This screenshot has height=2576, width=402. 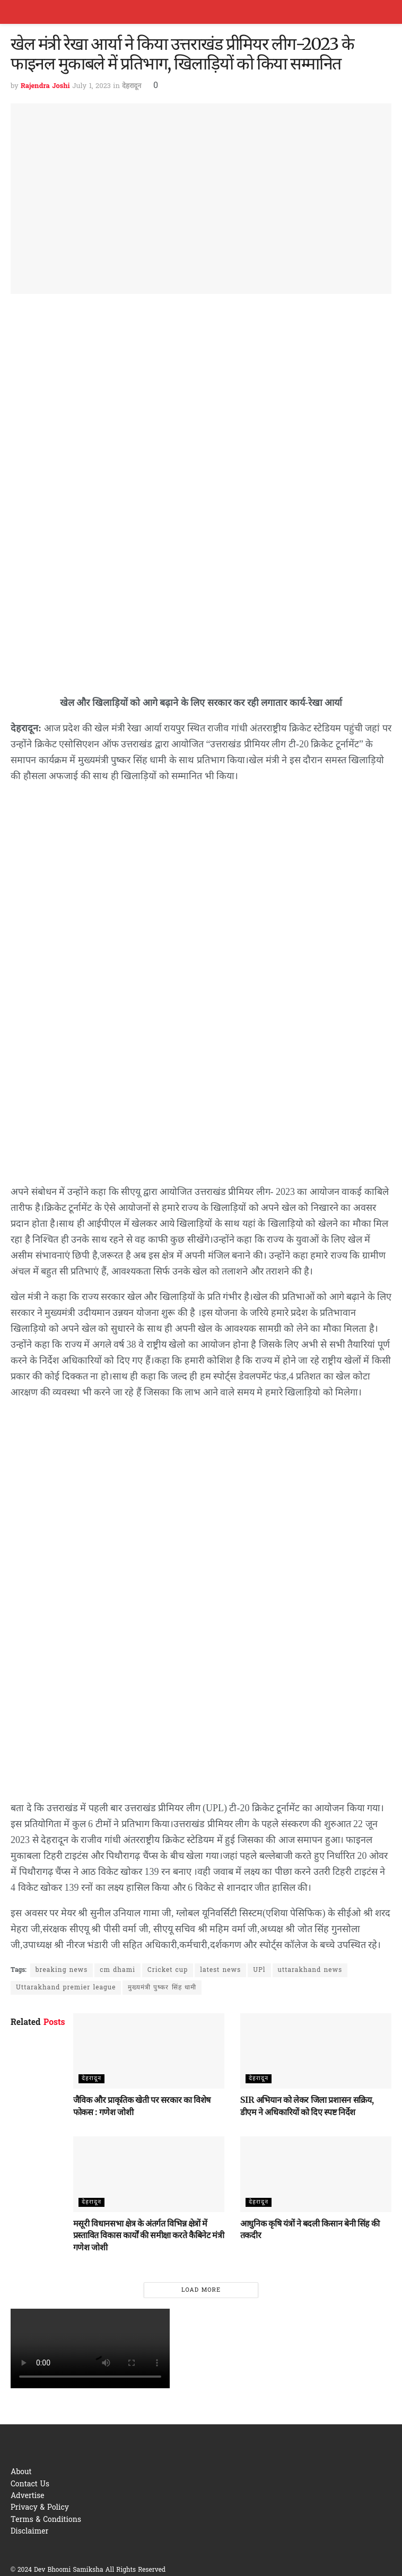 What do you see at coordinates (62, 1970) in the screenshot?
I see `breaking news` at bounding box center [62, 1970].